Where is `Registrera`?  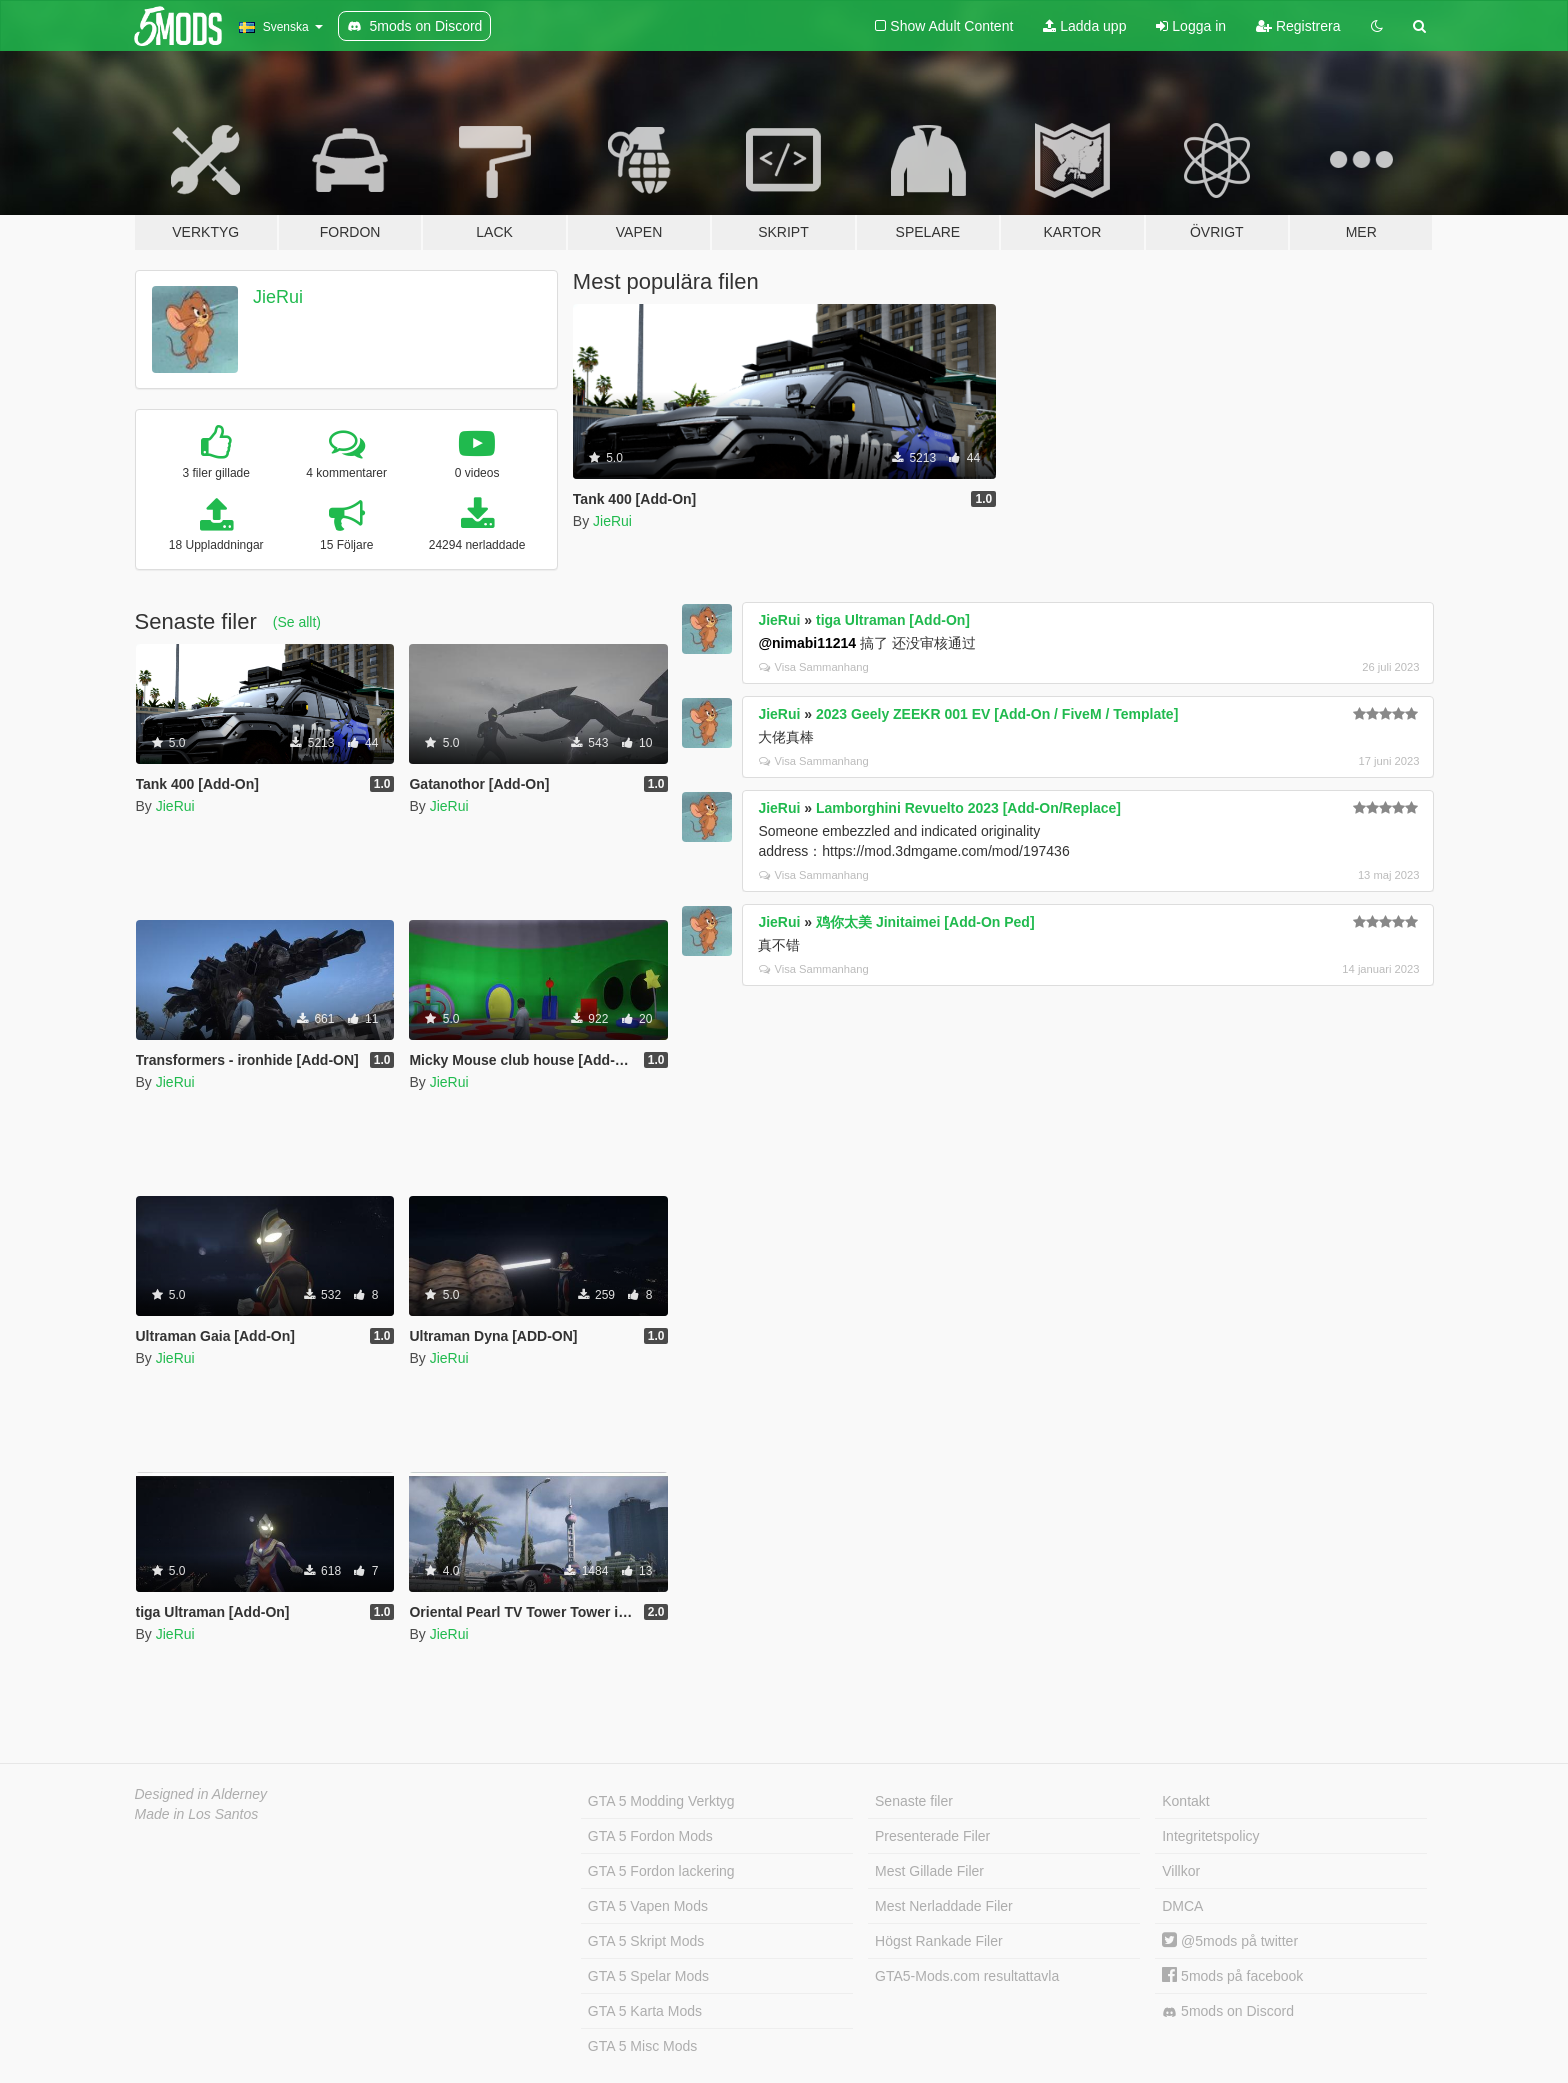
Registrera is located at coordinates (1298, 26).